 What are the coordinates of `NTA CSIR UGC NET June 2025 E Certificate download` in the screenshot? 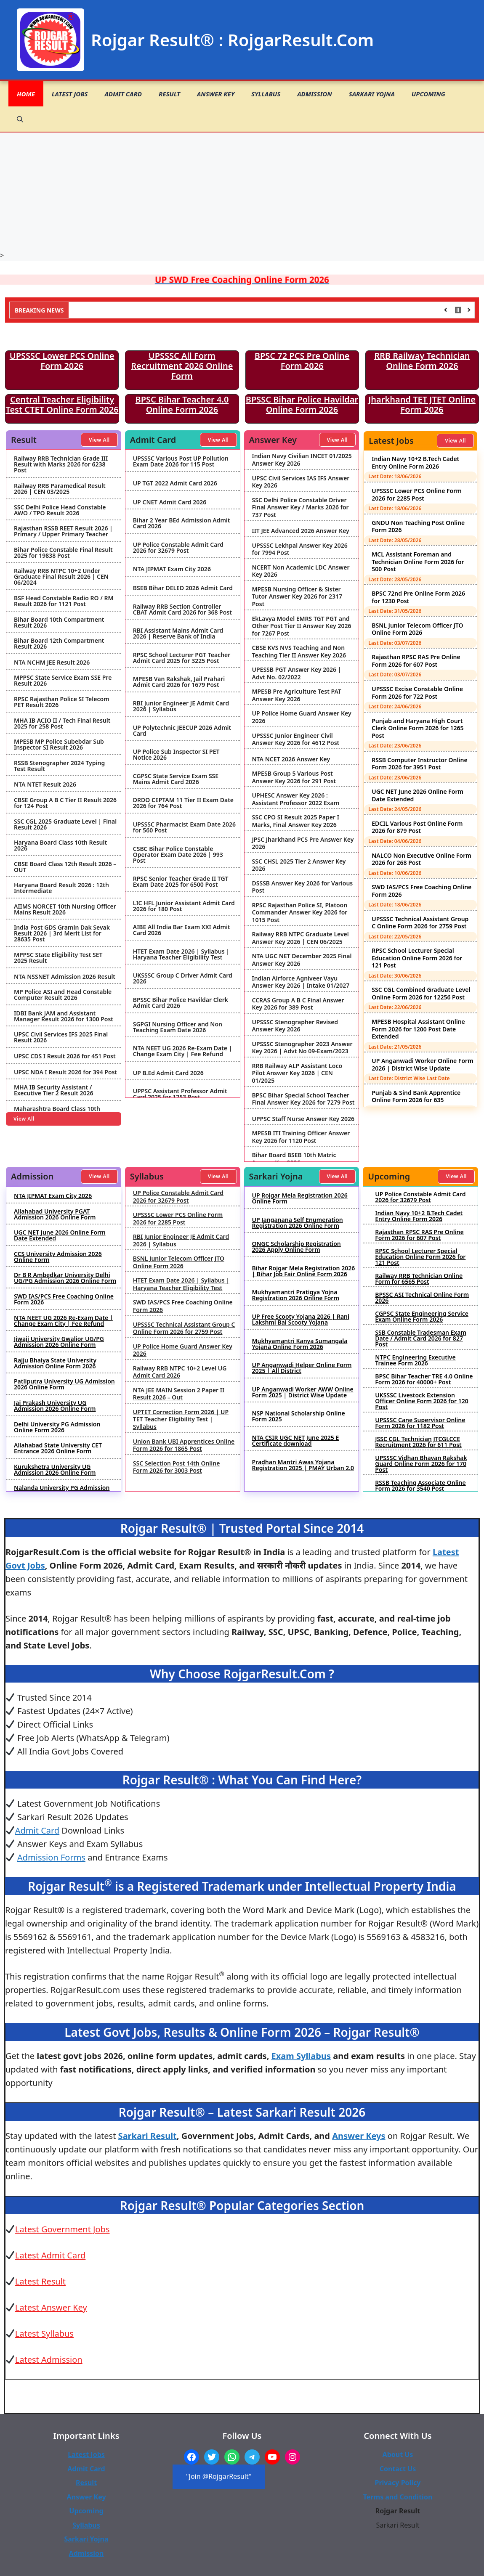 It's located at (295, 1440).